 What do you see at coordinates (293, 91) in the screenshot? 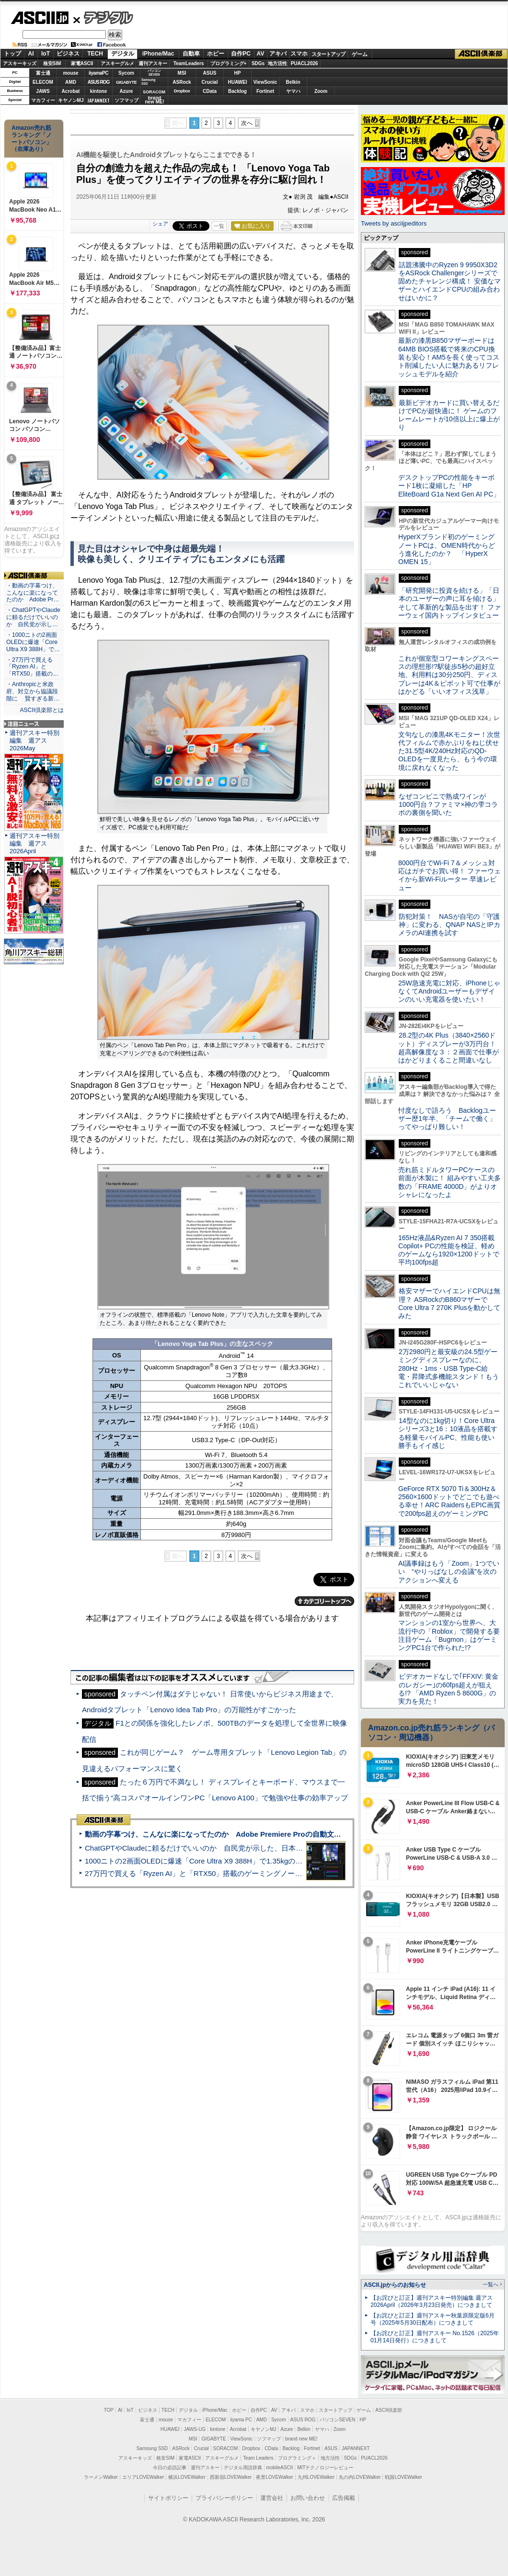
I see `ヤマハ` at bounding box center [293, 91].